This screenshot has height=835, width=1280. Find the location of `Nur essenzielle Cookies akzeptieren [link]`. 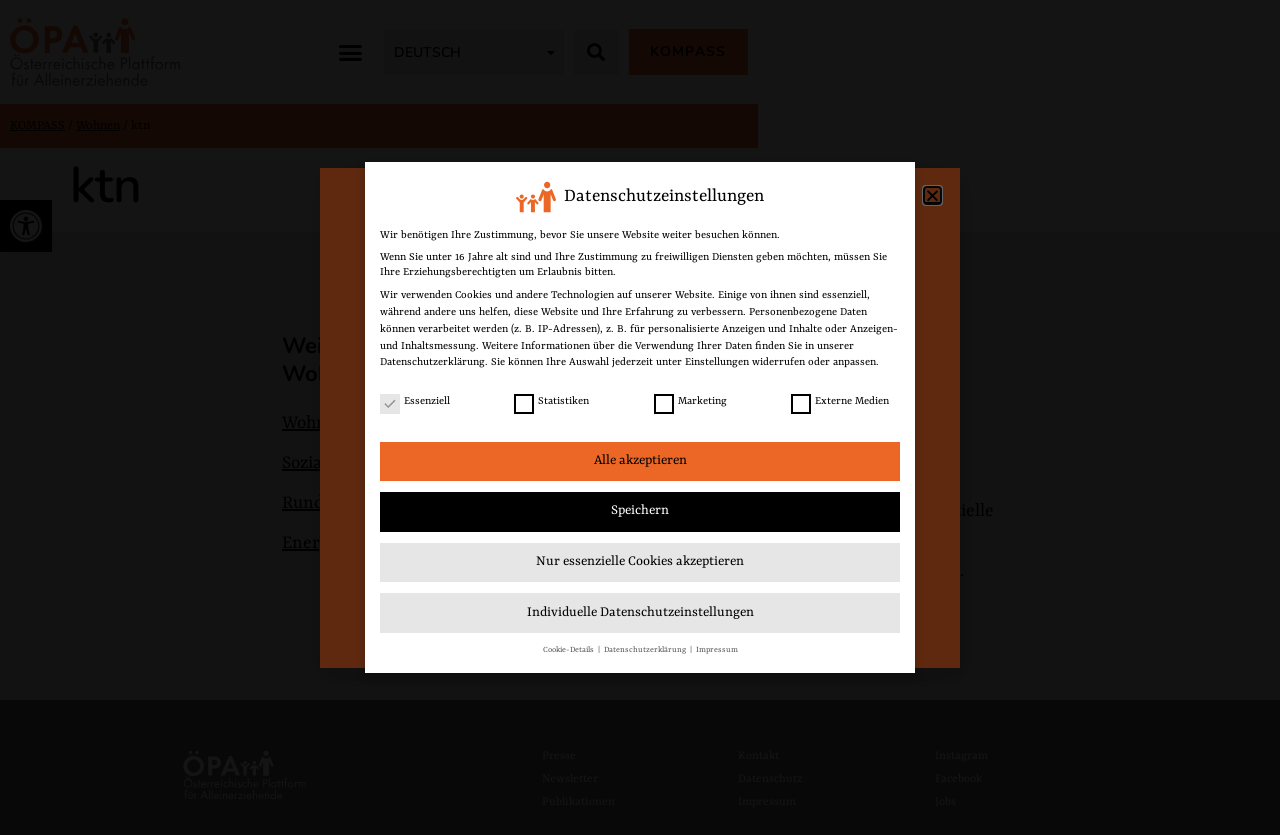

Nur essenzielle Cookies akzeptieren [link] is located at coordinates (640, 561).